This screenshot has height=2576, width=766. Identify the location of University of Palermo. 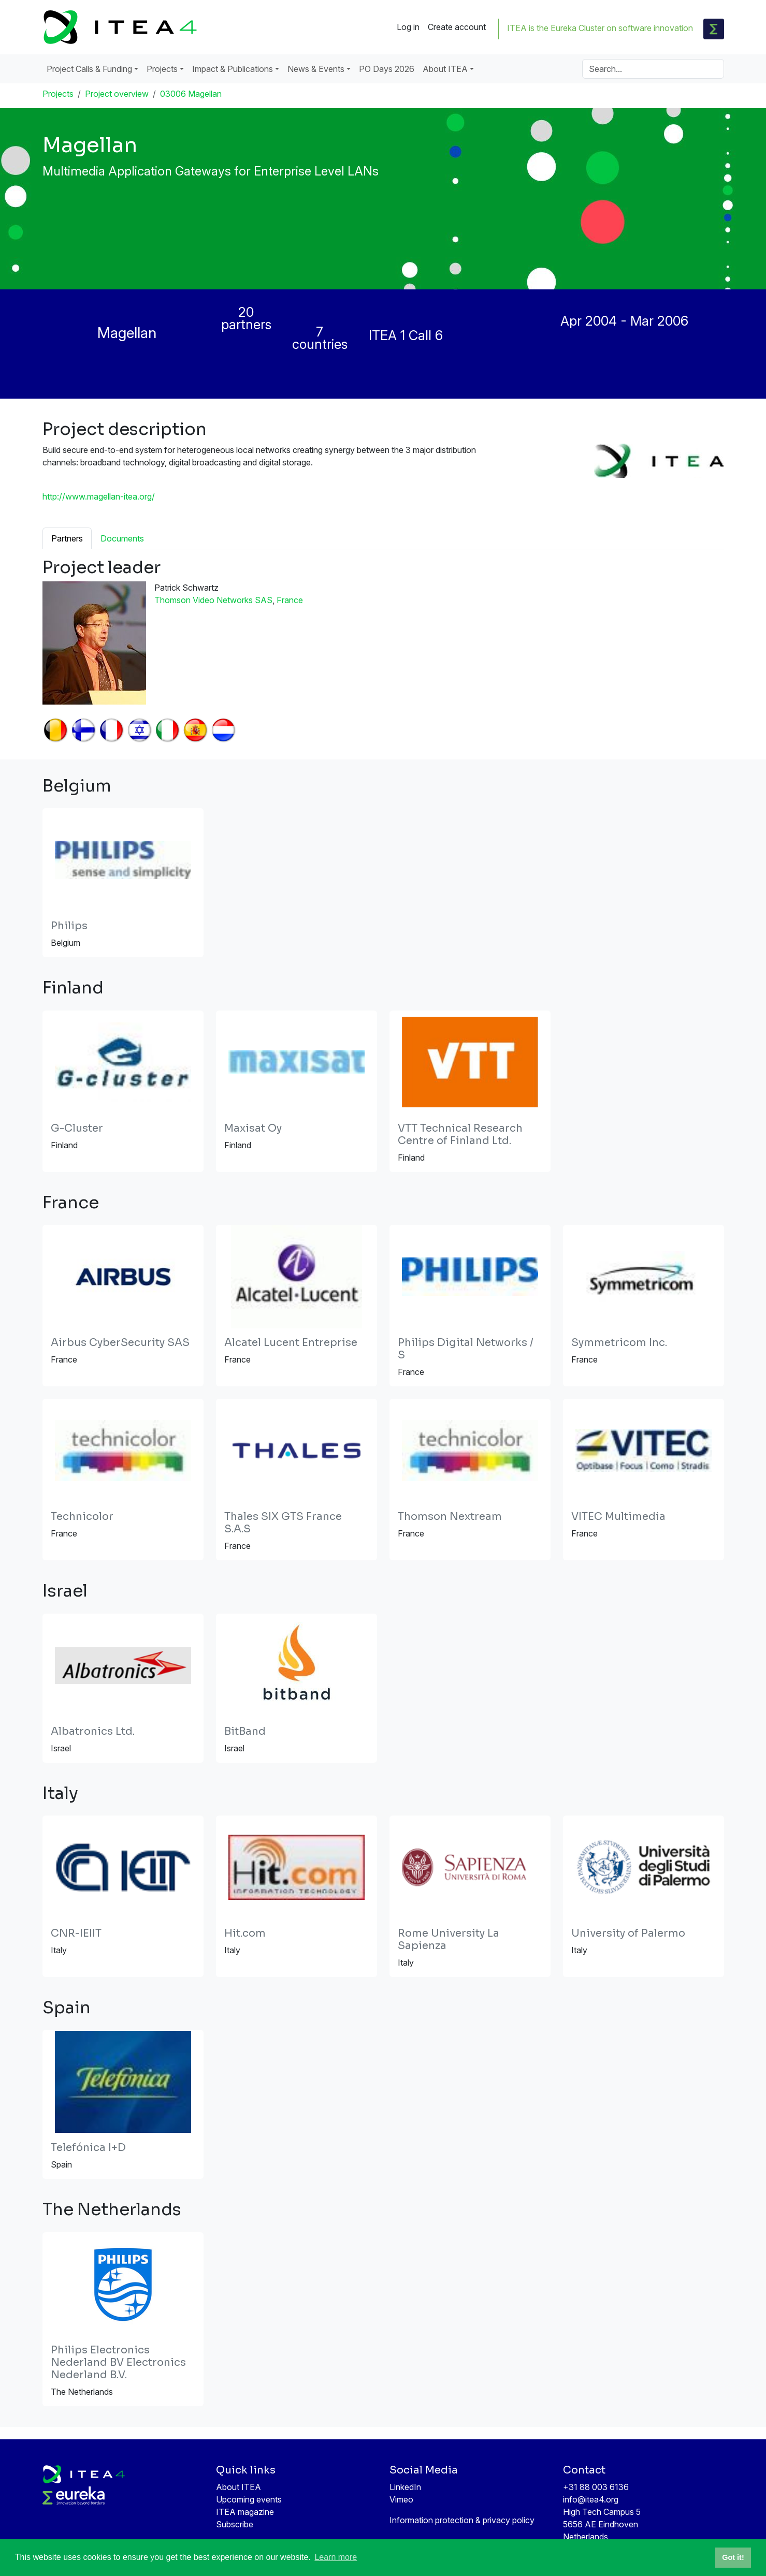
(628, 1933).